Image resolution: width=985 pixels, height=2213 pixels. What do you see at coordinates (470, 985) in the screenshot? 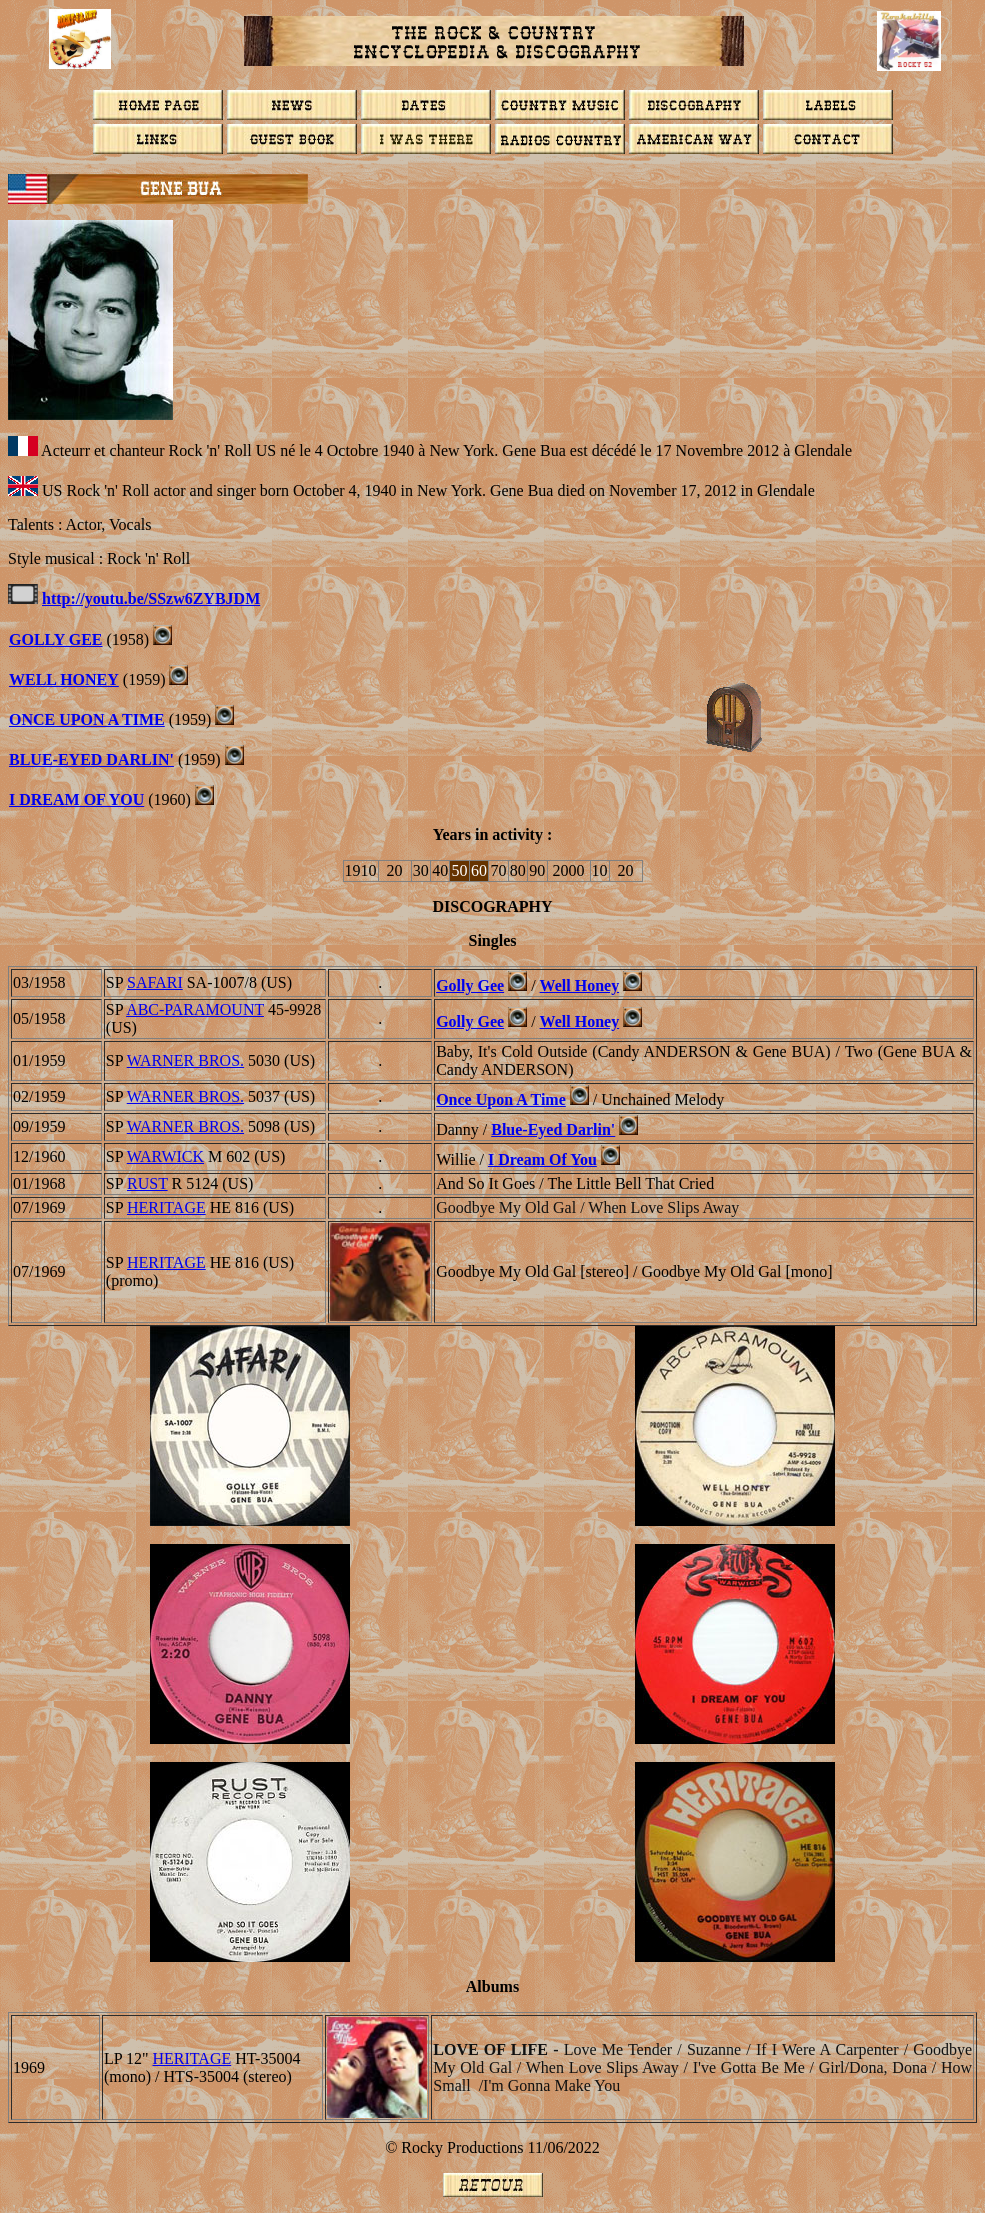
I see `Golly Gee` at bounding box center [470, 985].